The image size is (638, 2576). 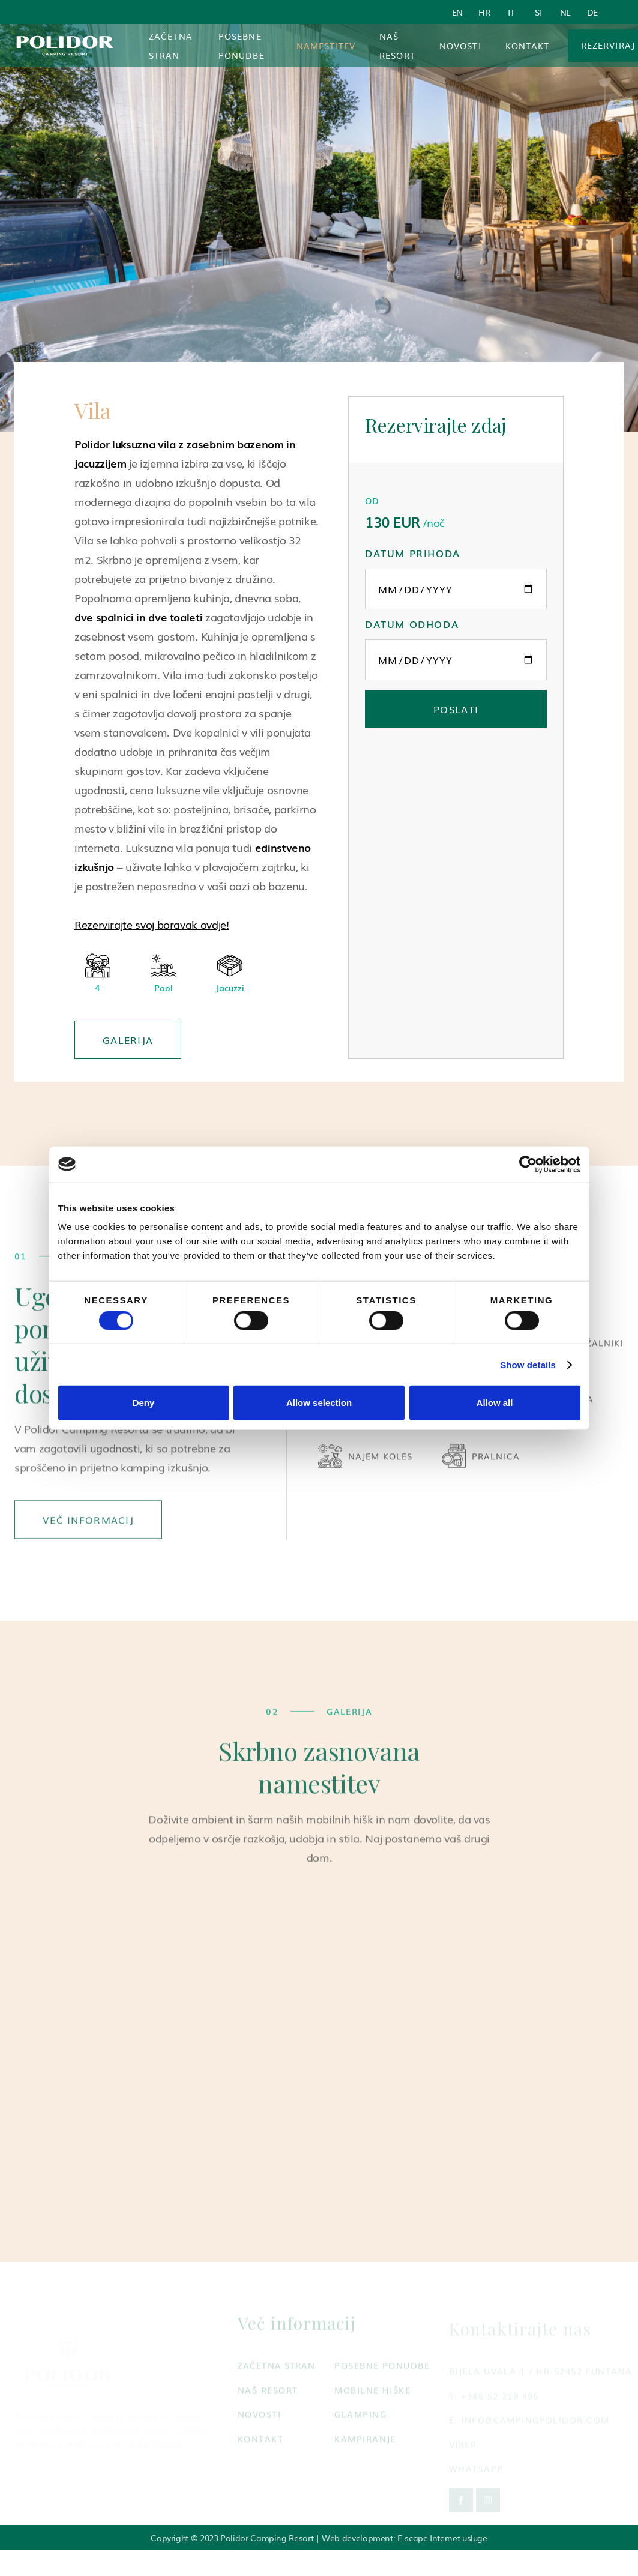 What do you see at coordinates (404, 2538) in the screenshot?
I see `Web development: E-scape Internet usluge` at bounding box center [404, 2538].